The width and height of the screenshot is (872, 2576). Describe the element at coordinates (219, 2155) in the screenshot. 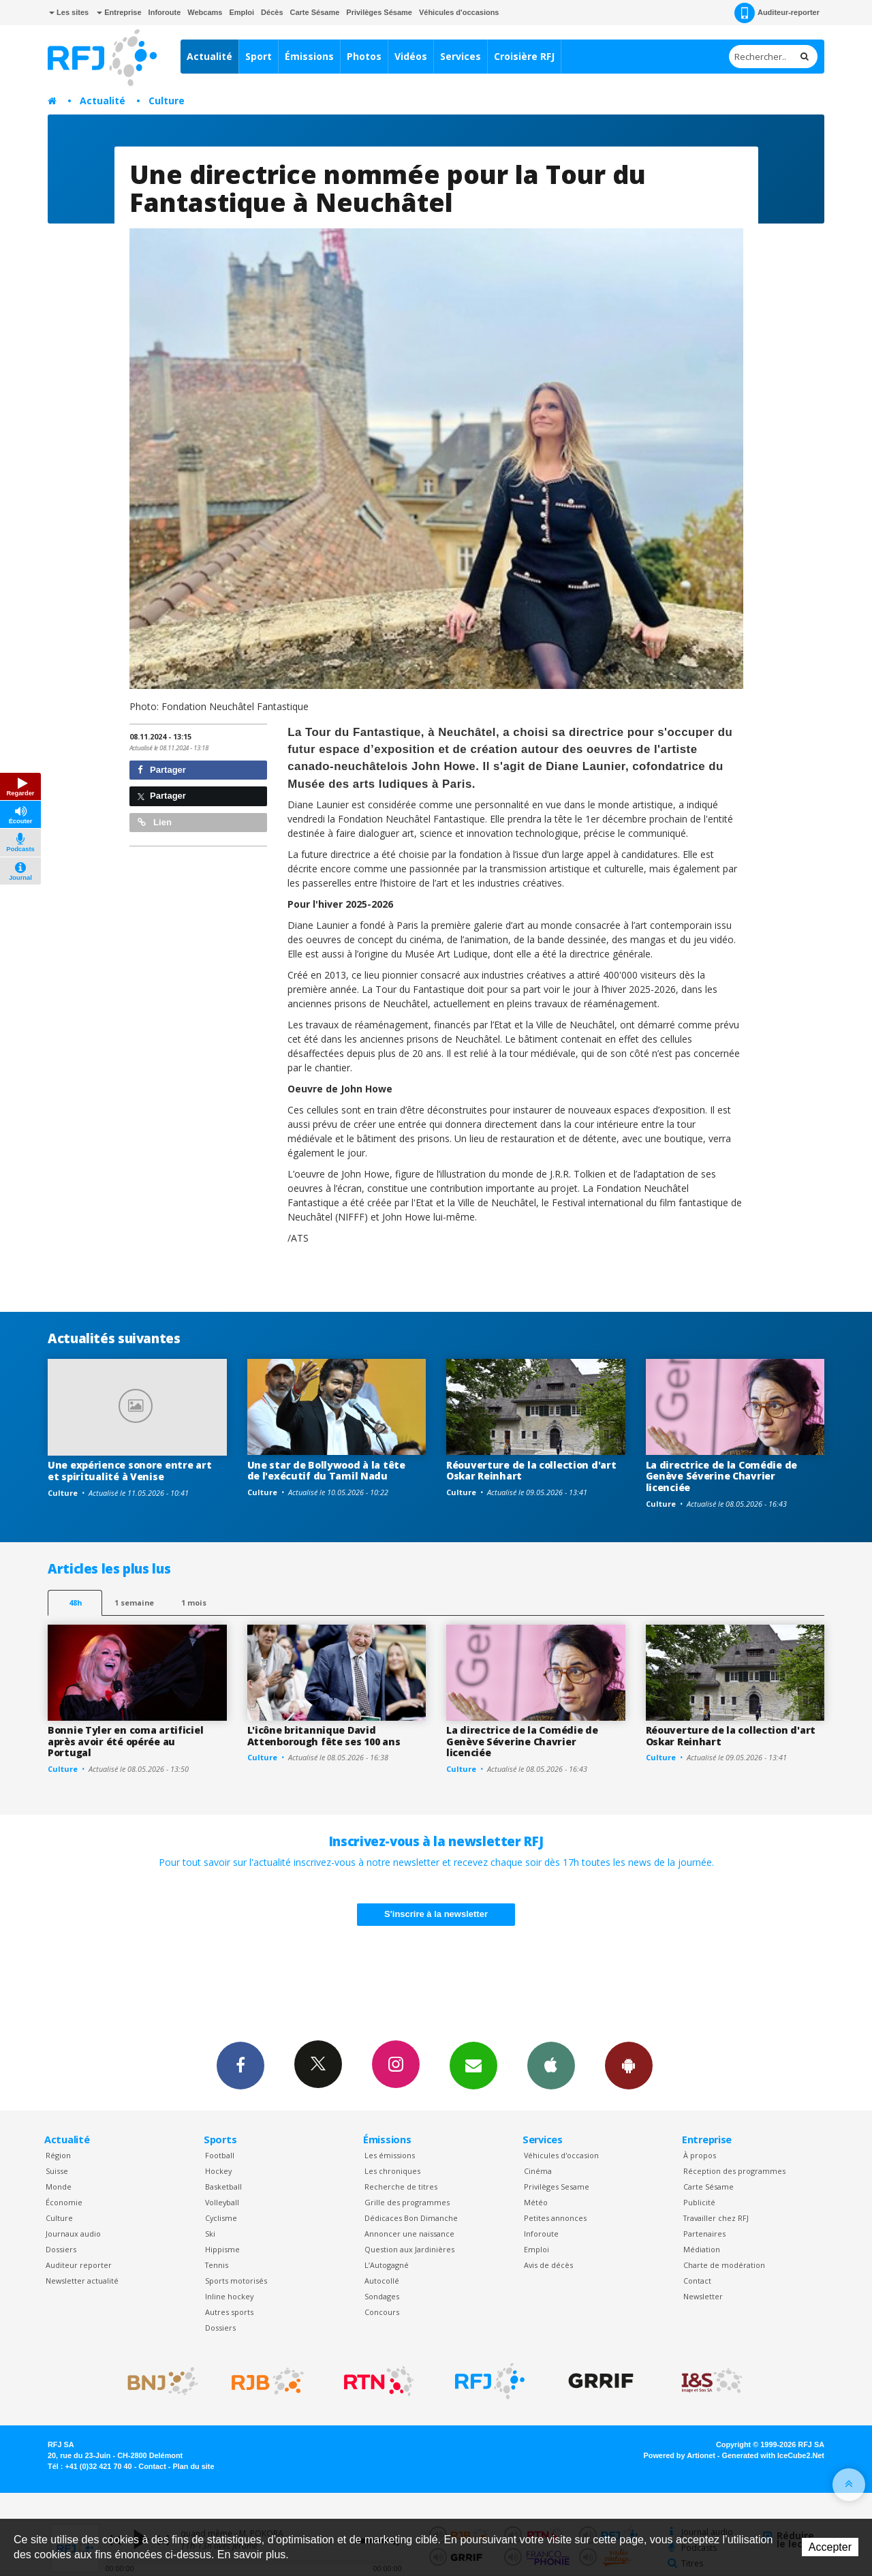

I see `Football` at that location.